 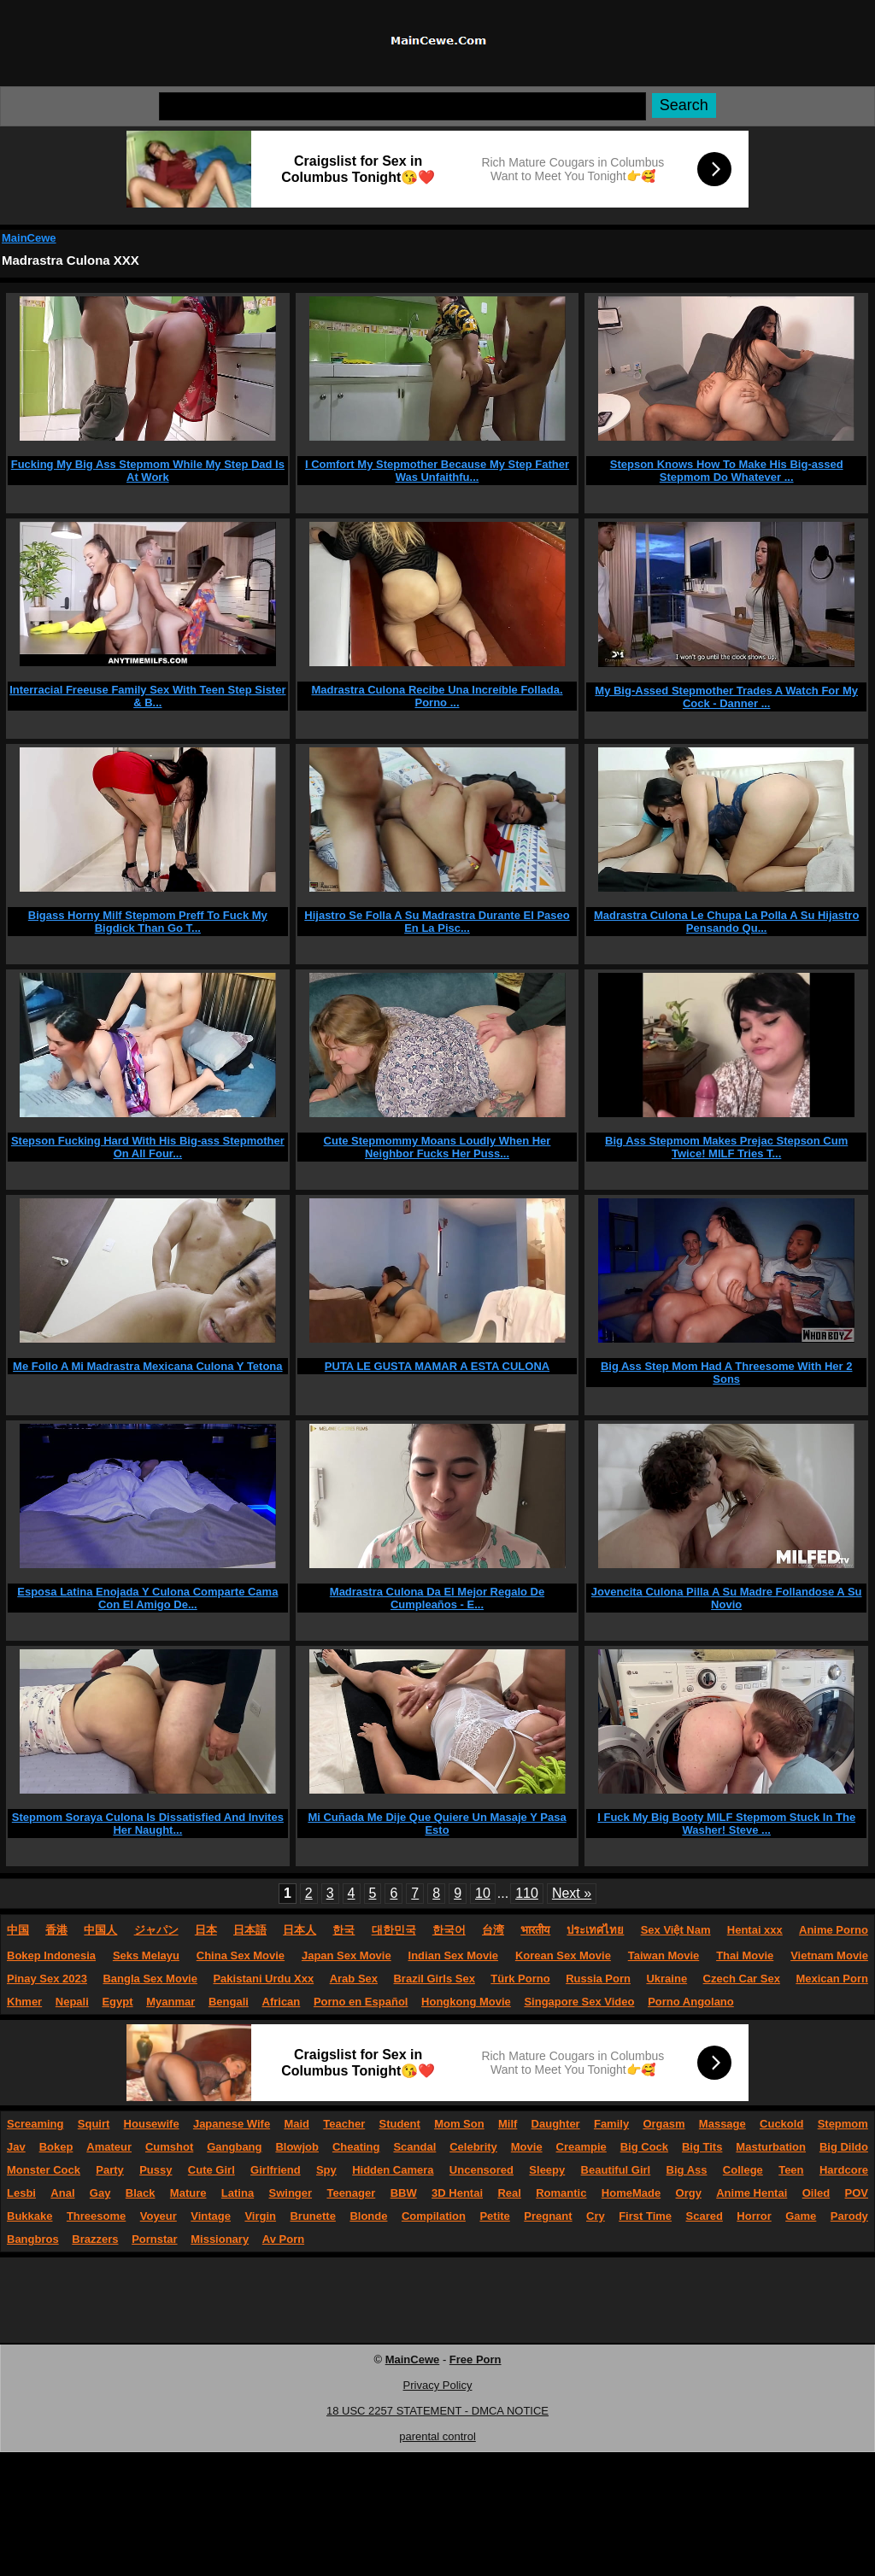 What do you see at coordinates (727, 1372) in the screenshot?
I see `Big Ass Step Mom Had A Threesome With Her 2 Sons` at bounding box center [727, 1372].